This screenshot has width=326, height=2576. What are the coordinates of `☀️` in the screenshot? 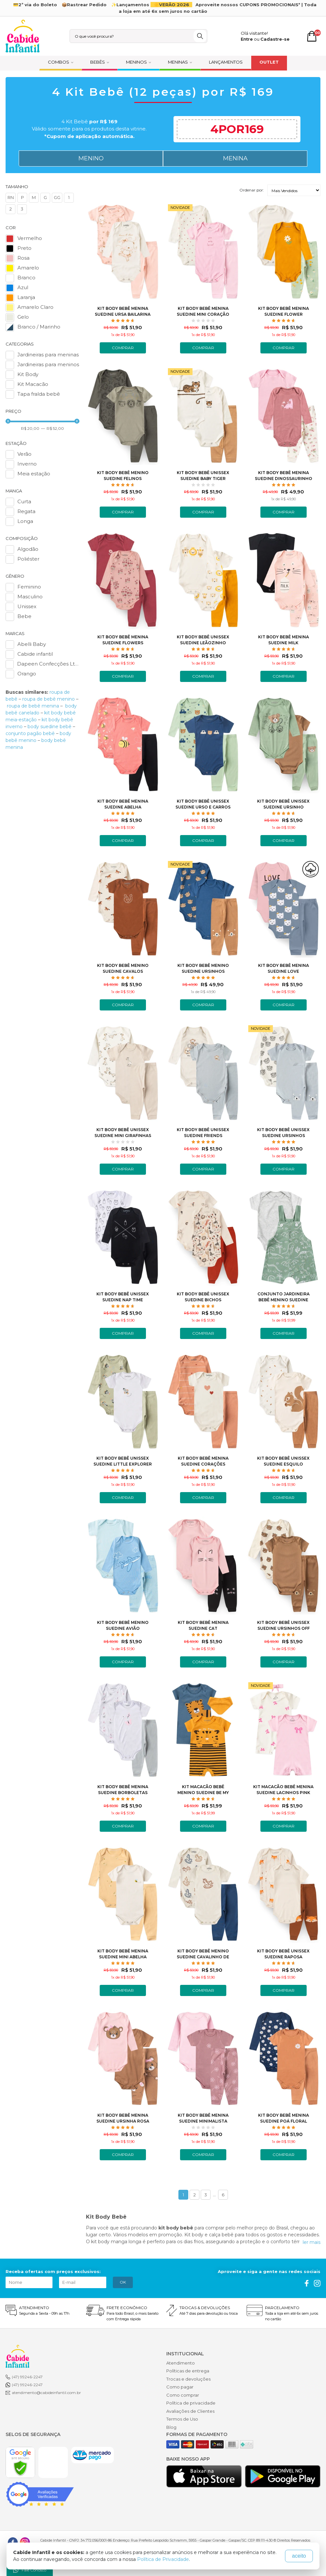 It's located at (172, 4).